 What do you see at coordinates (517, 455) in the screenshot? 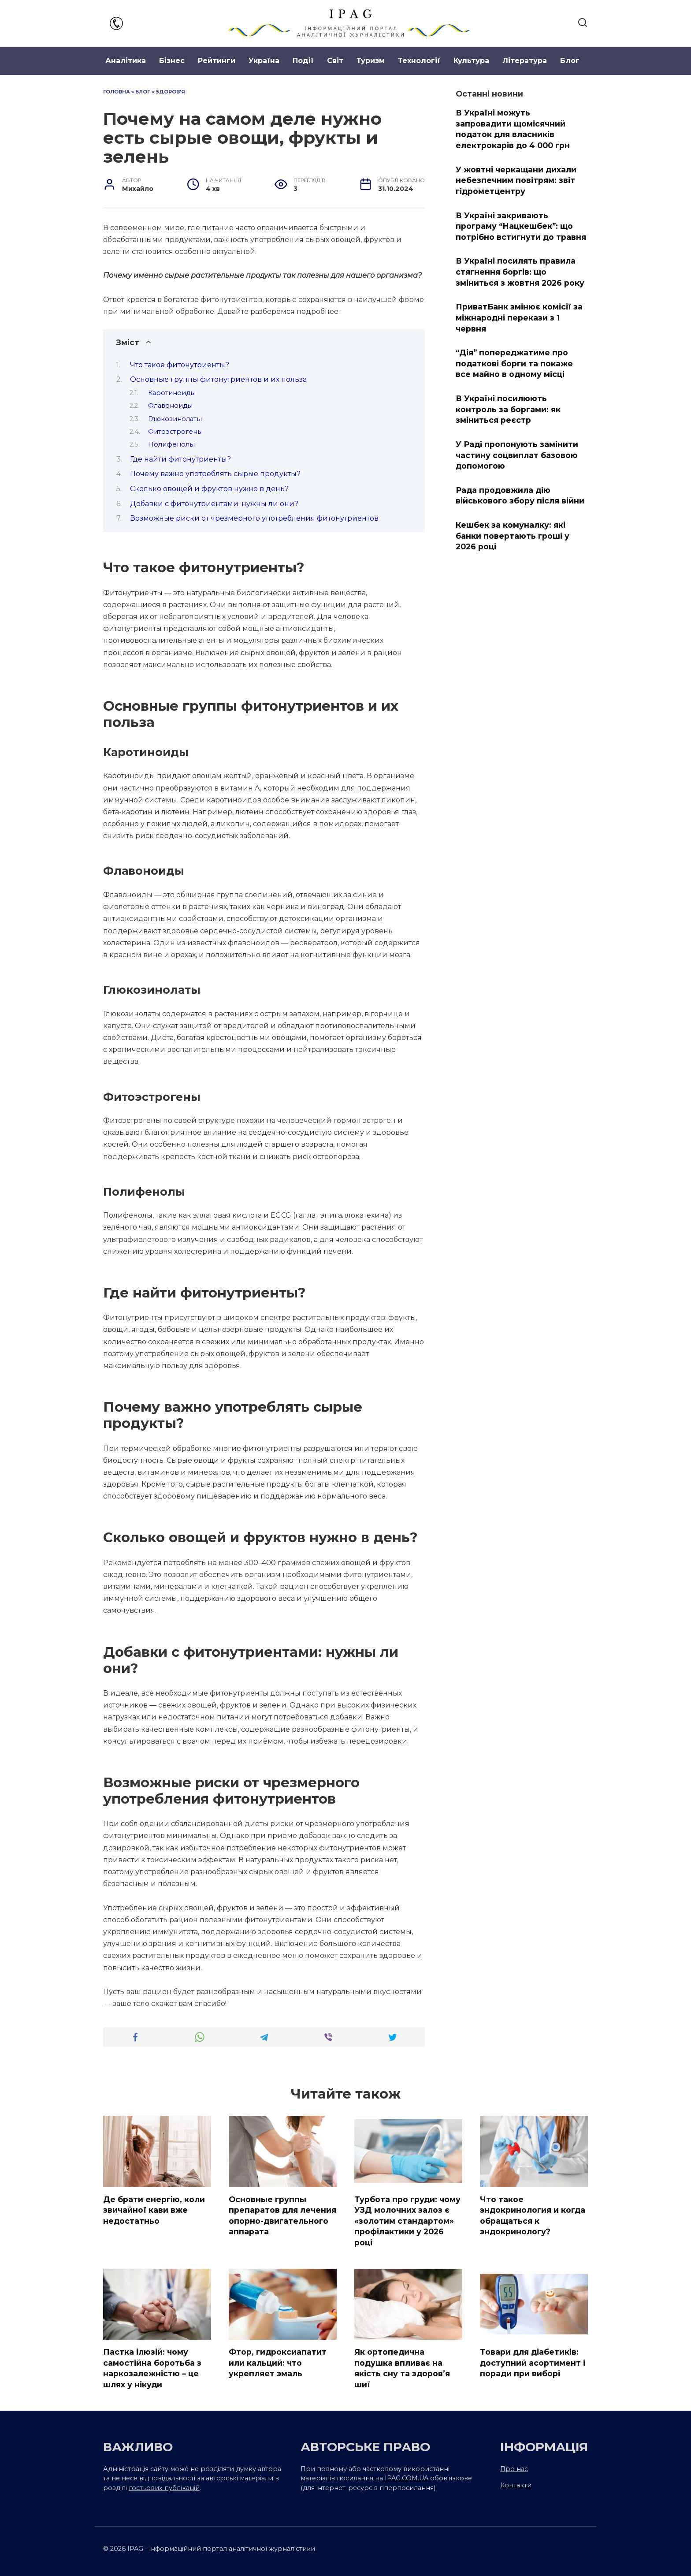
I see `У Раді пропонують замінити частину соцвиплат базовою допомогою` at bounding box center [517, 455].